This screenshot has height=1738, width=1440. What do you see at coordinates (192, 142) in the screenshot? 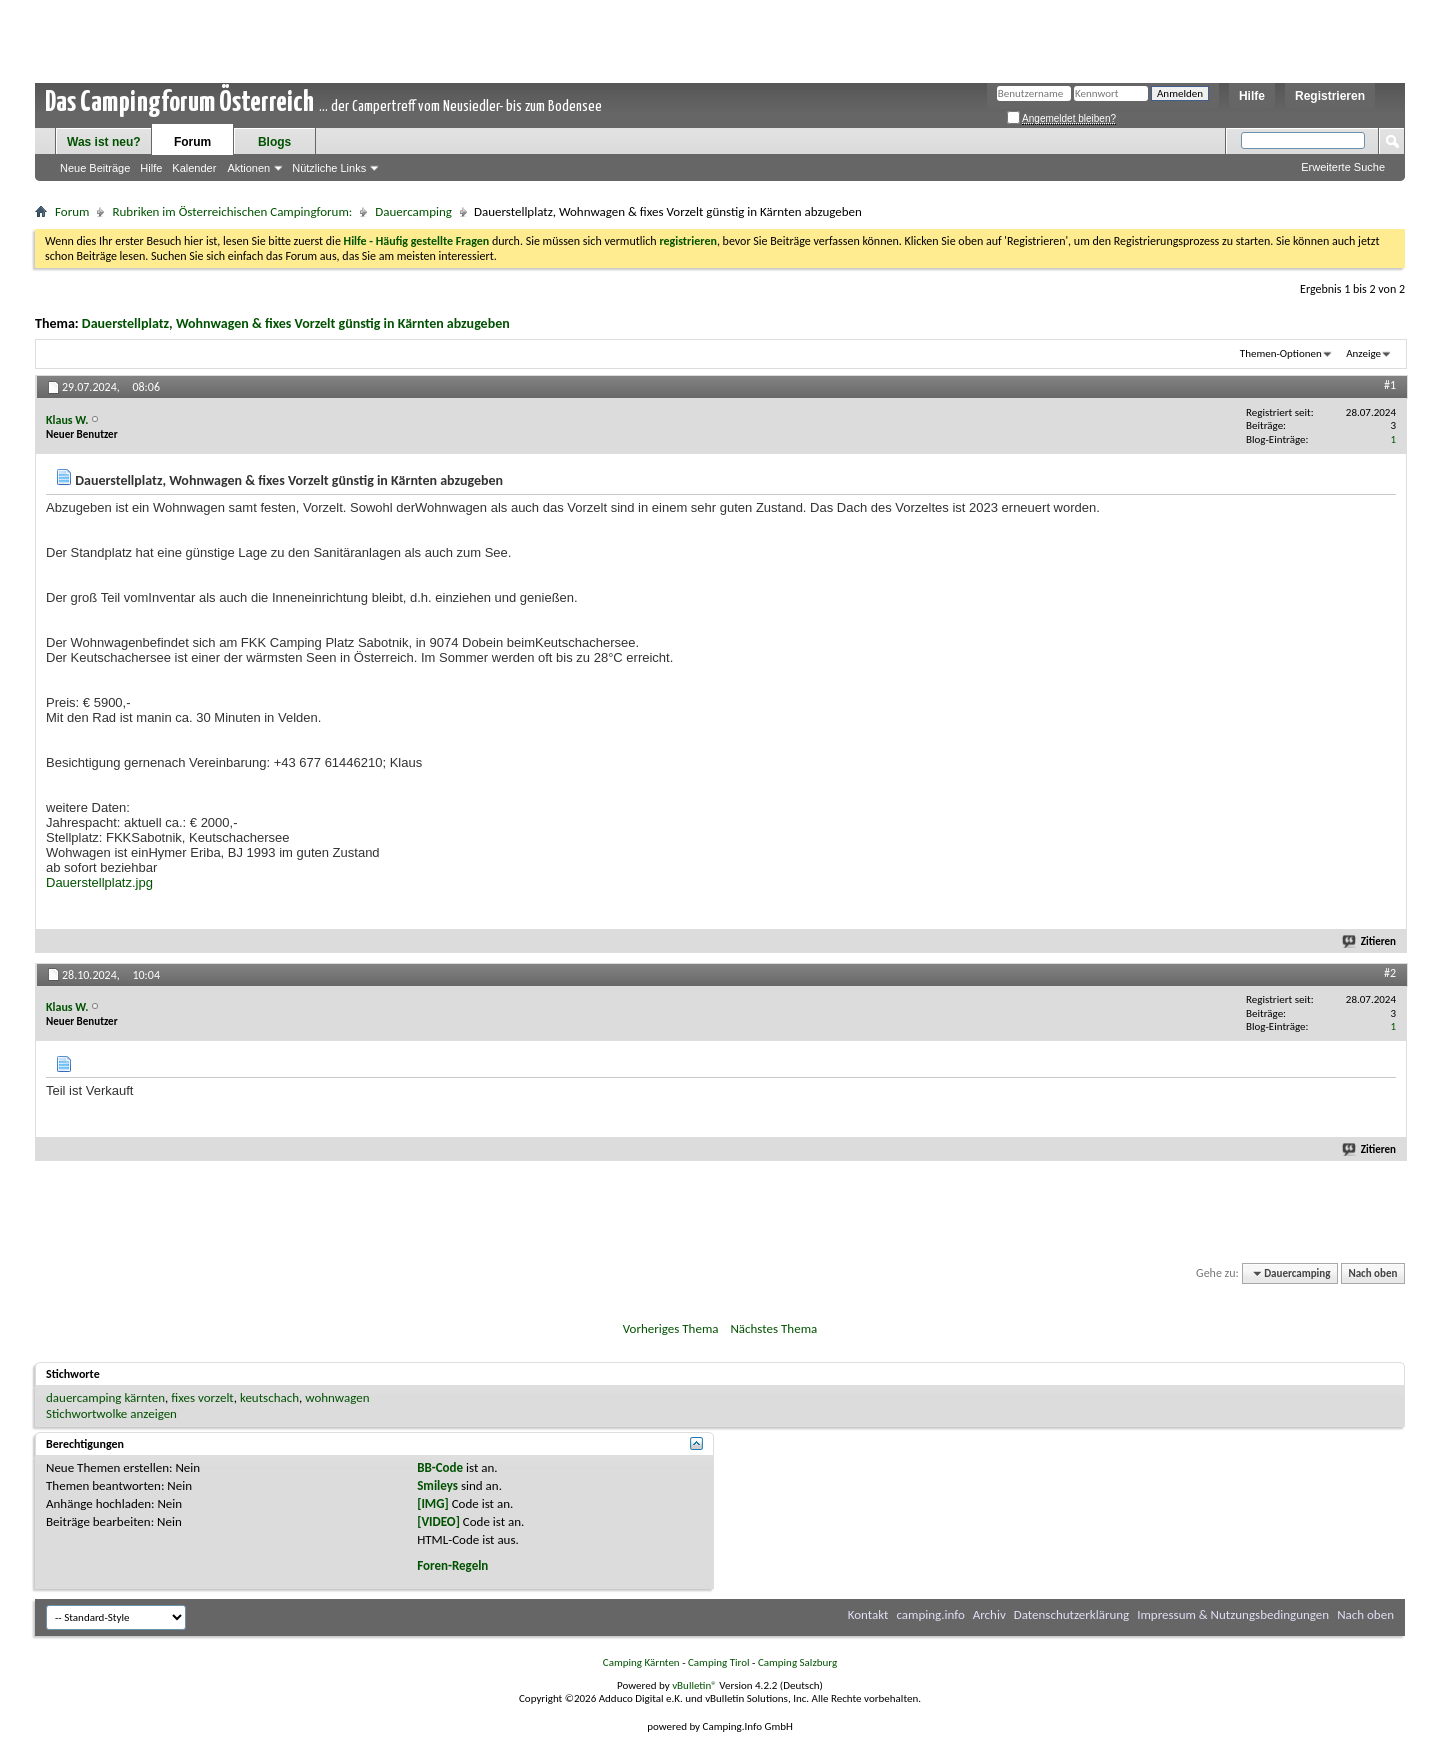
I see `Forum` at bounding box center [192, 142].